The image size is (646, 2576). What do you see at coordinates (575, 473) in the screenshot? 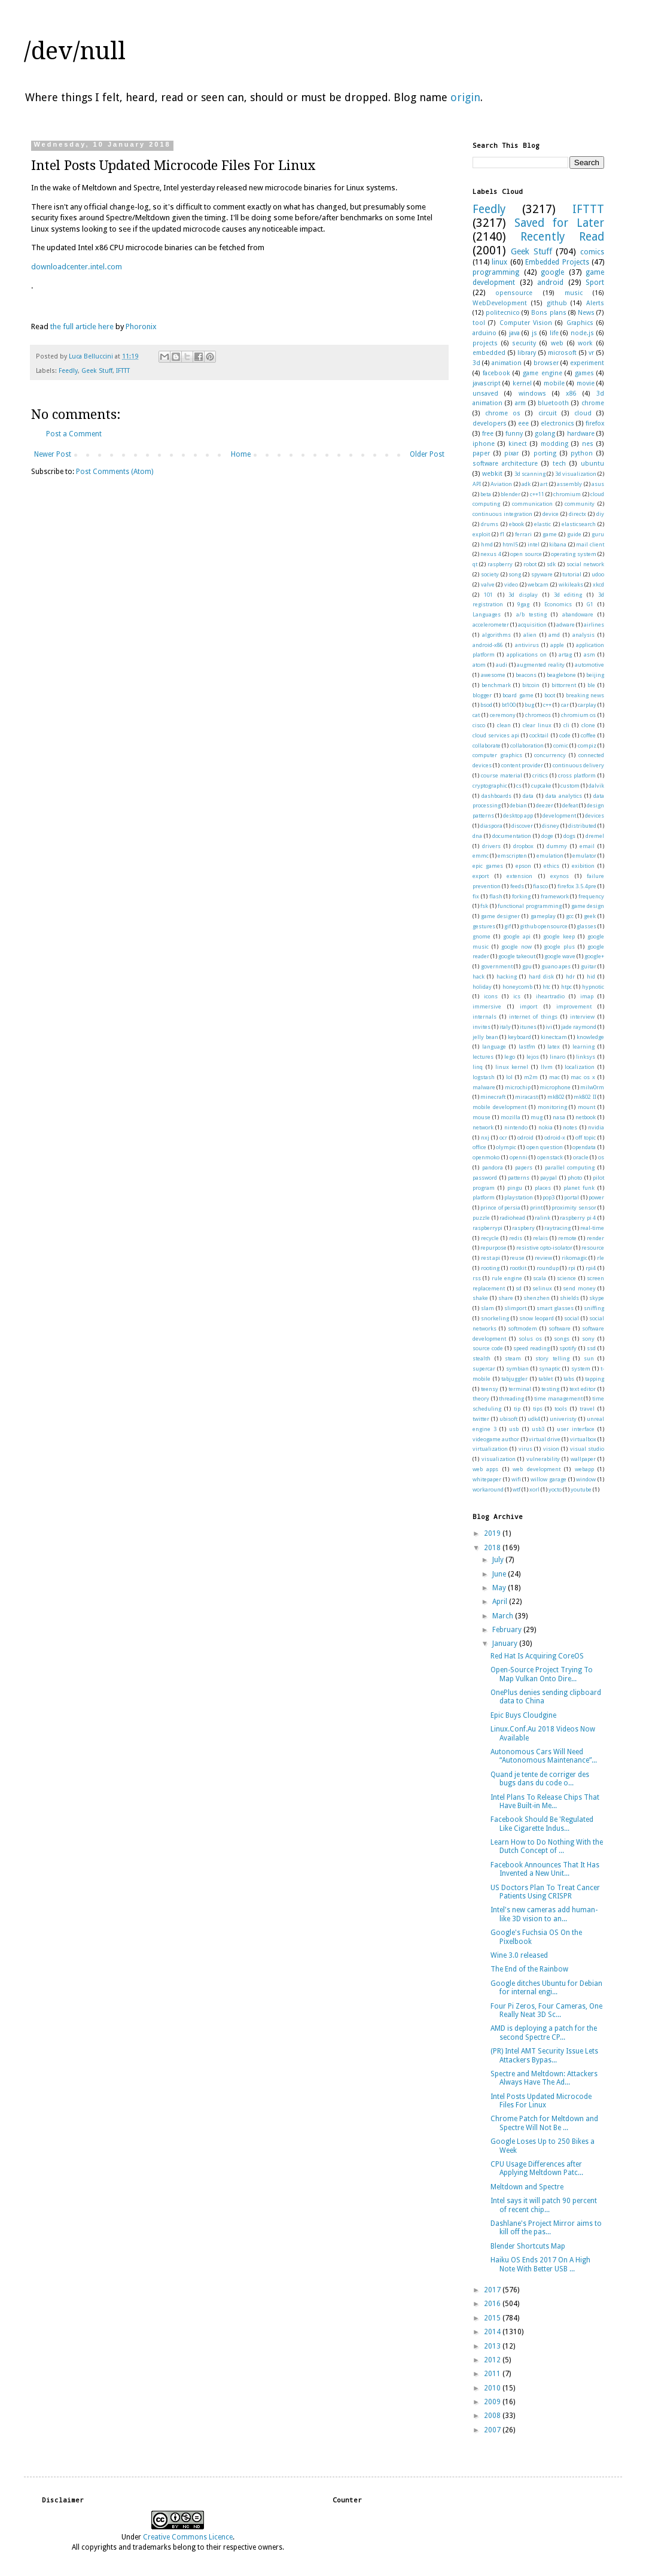
I see `3d visualization` at bounding box center [575, 473].